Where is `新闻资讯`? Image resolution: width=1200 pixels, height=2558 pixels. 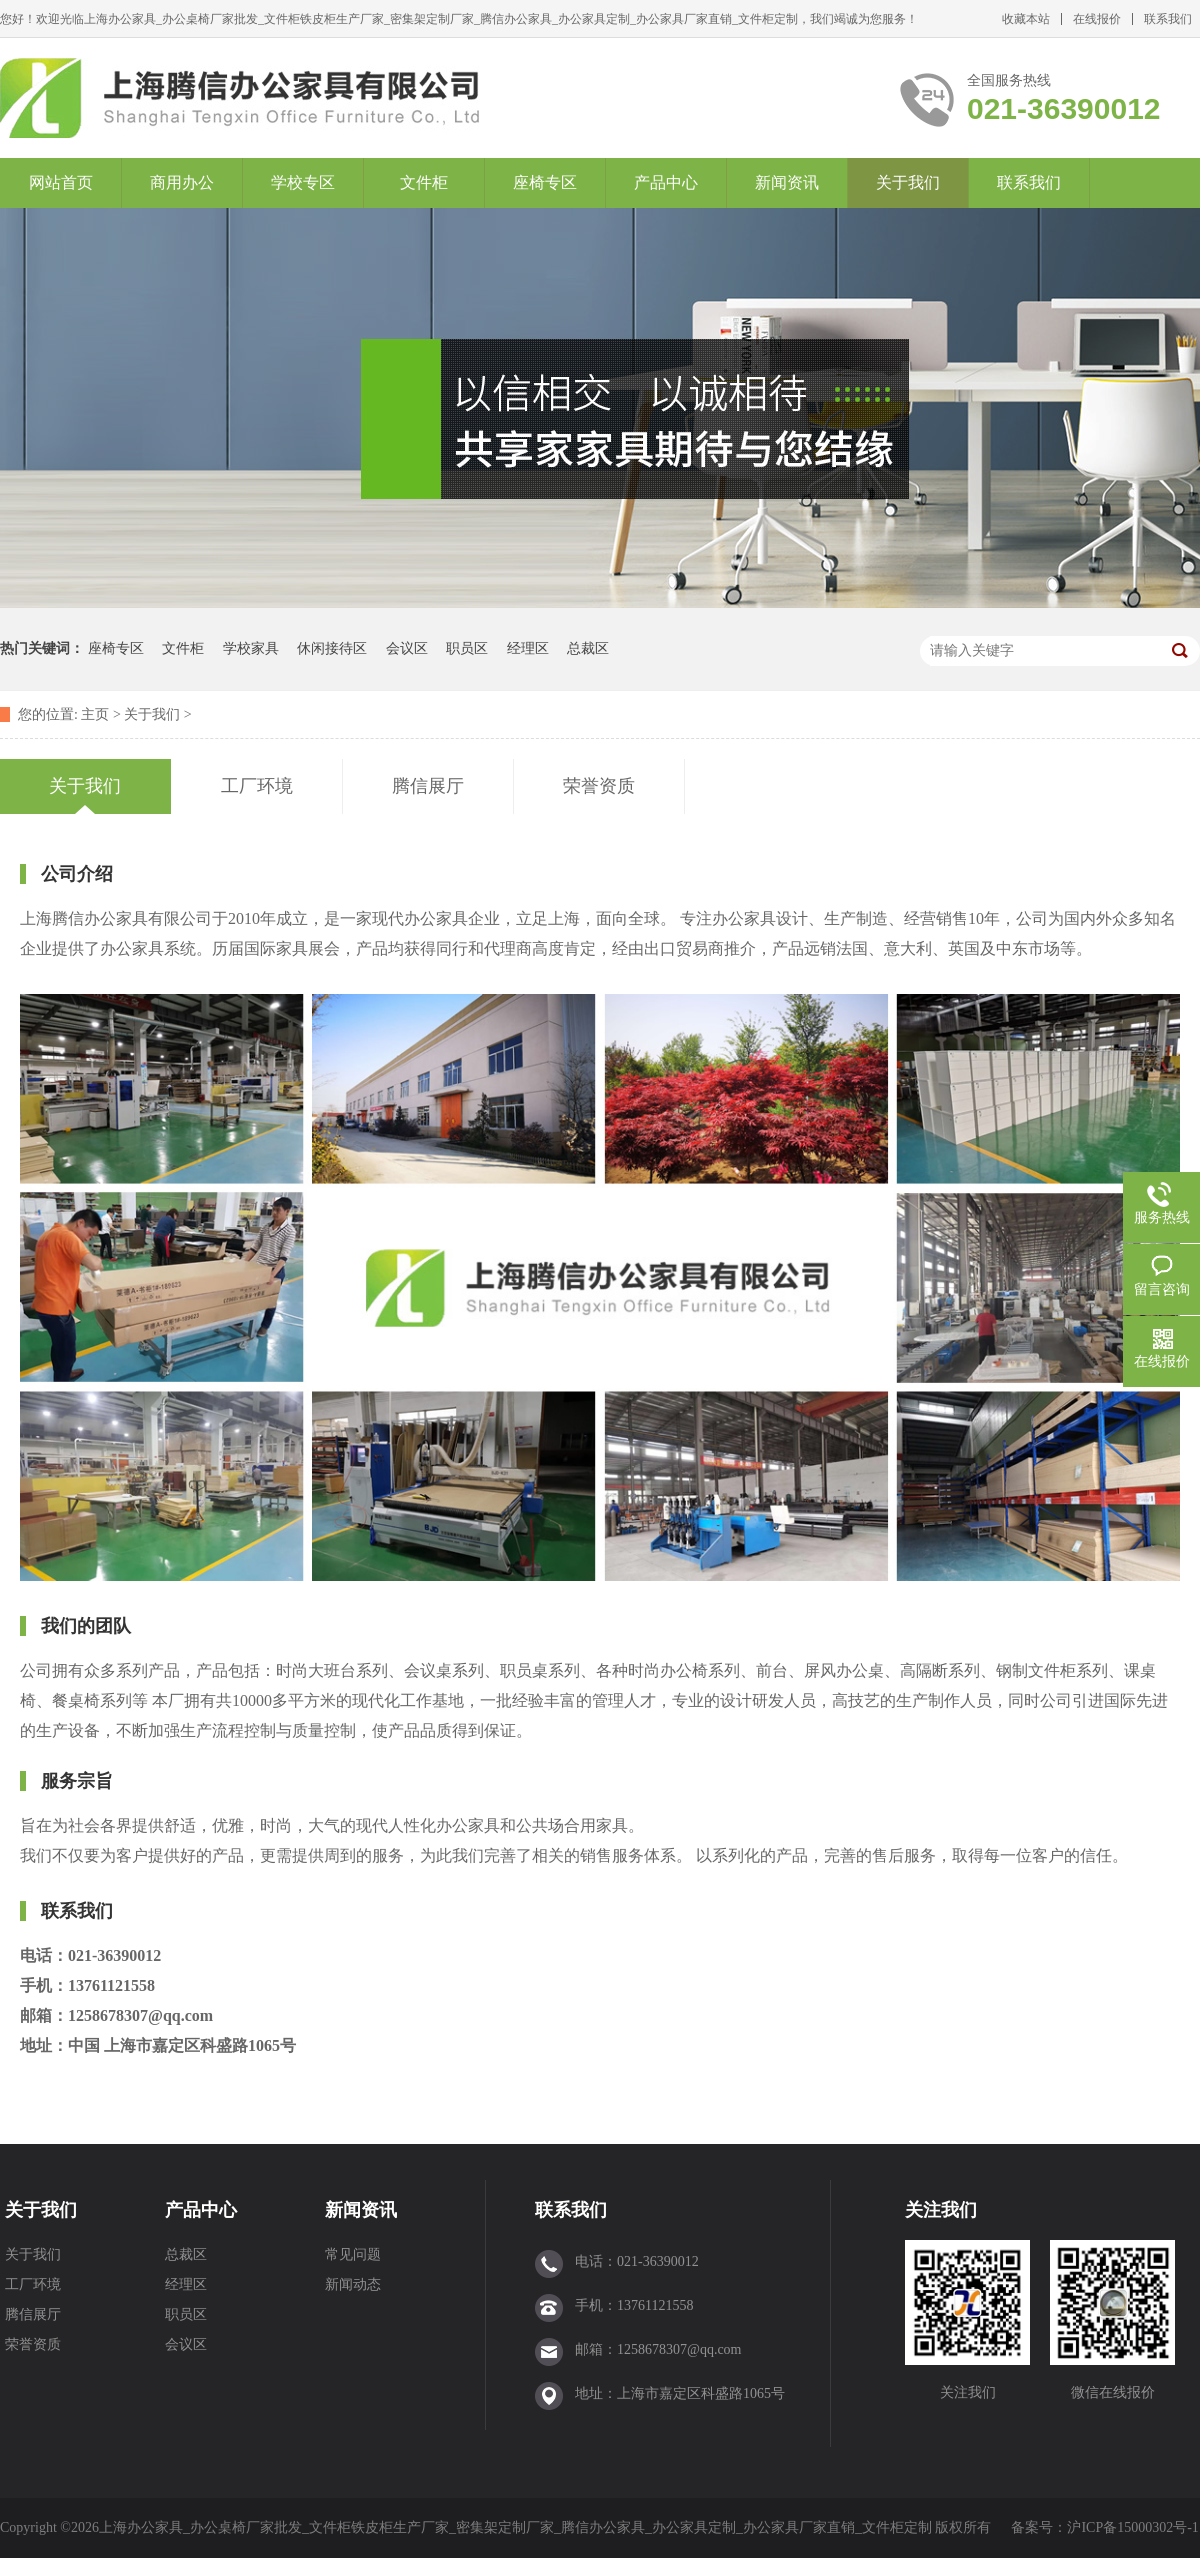 新闻资讯 is located at coordinates (787, 182).